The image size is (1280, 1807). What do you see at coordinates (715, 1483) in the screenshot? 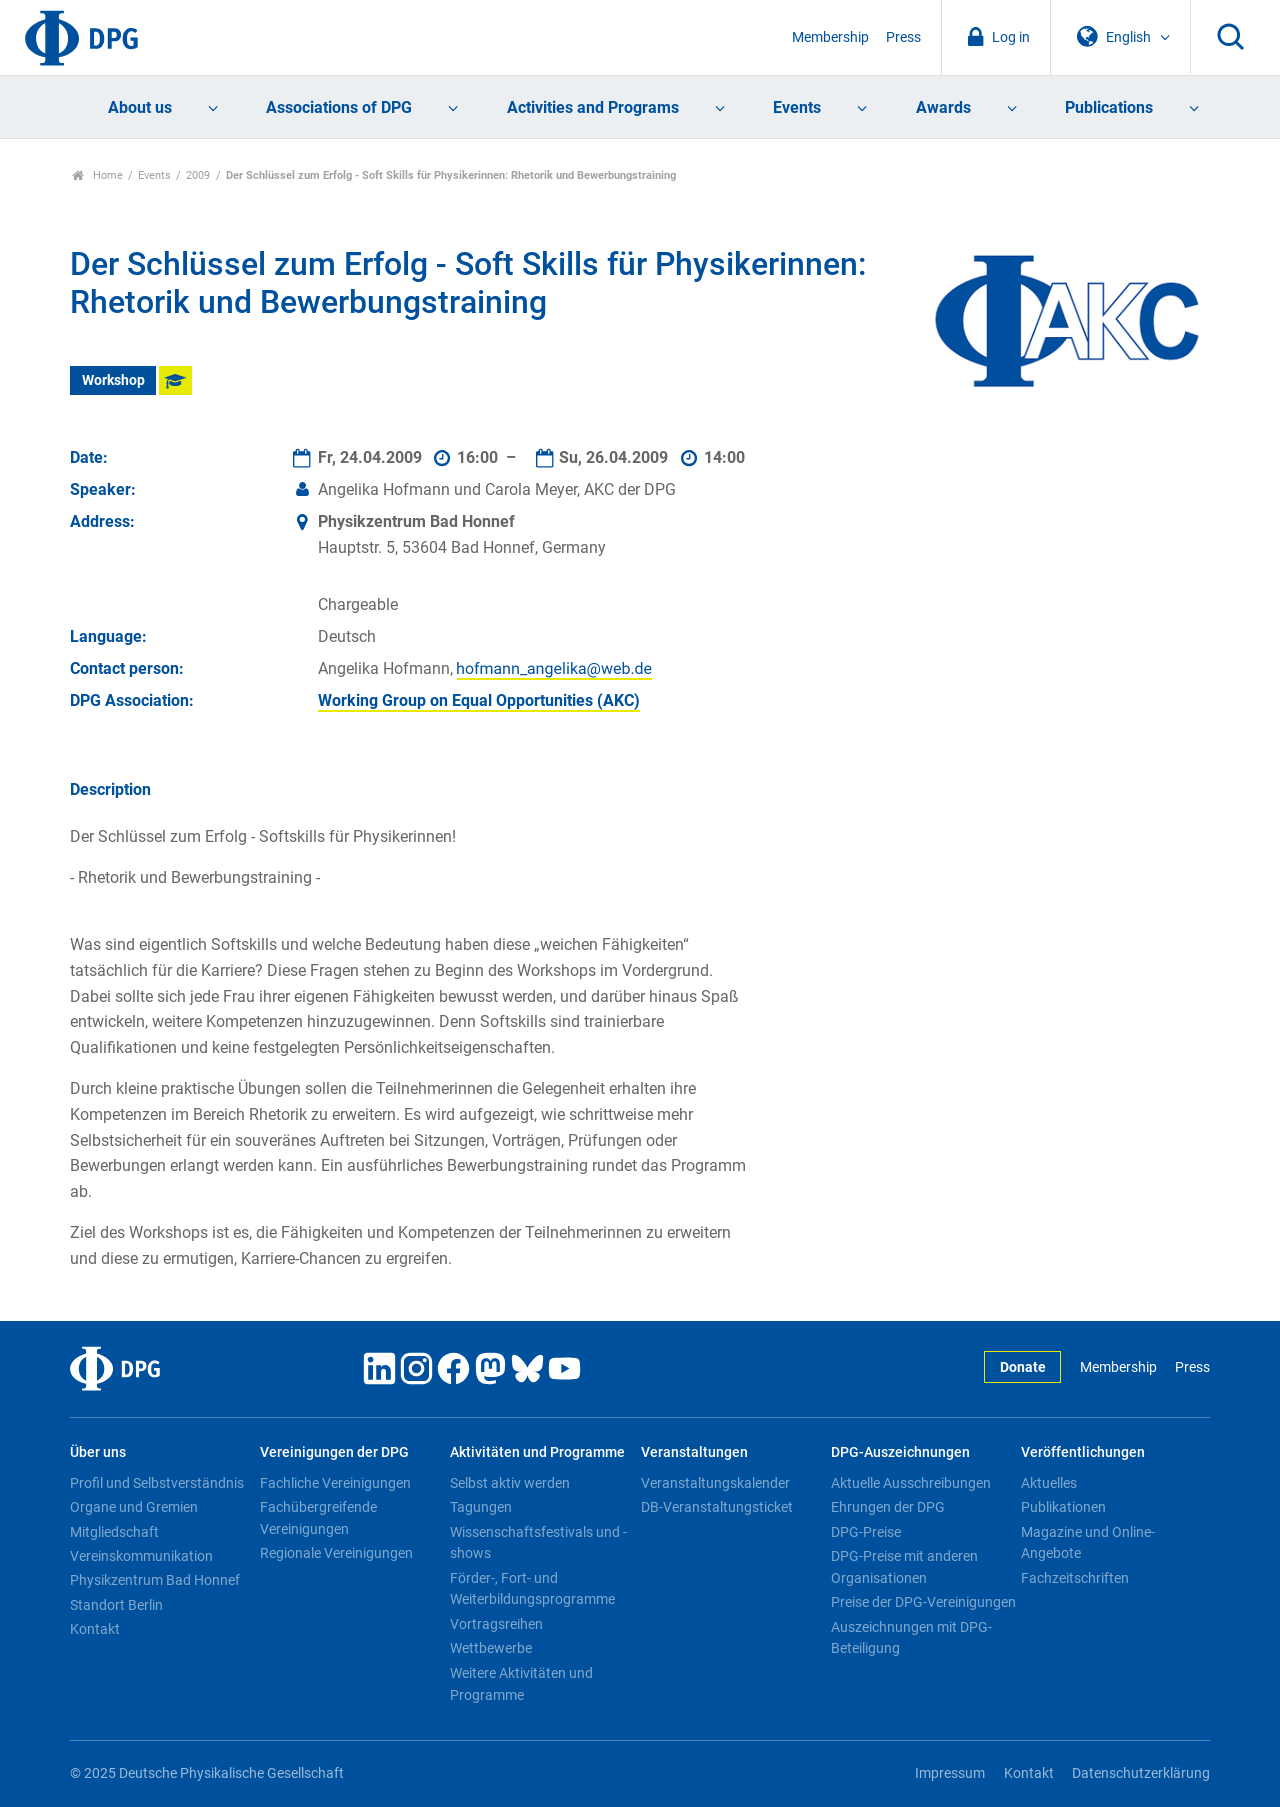
I see `Veranstaltungskalender` at bounding box center [715, 1483].